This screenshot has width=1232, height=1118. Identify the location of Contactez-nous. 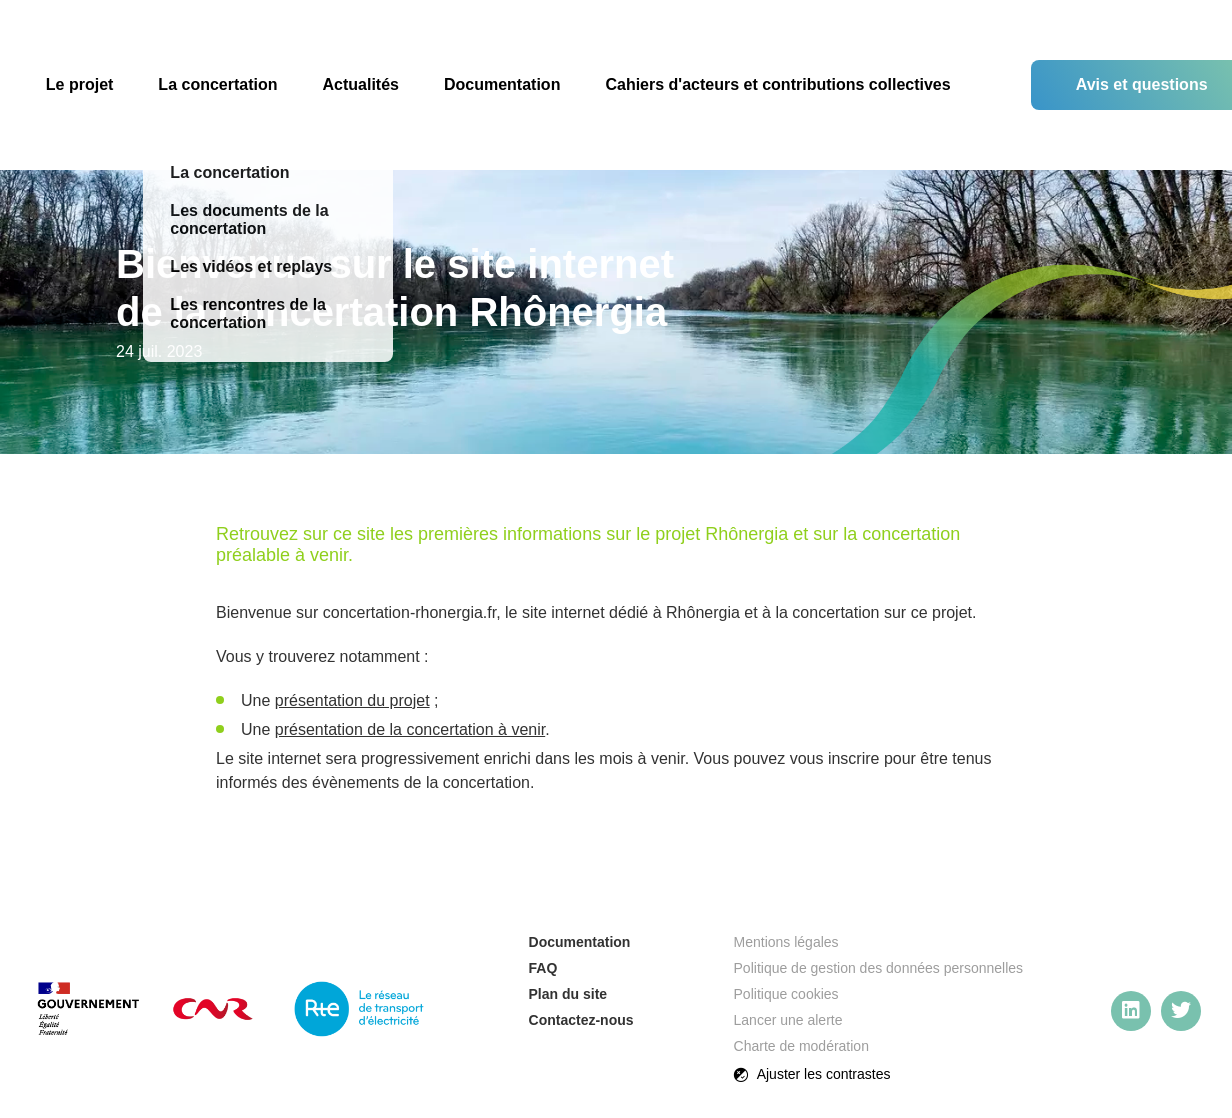
(581, 1020).